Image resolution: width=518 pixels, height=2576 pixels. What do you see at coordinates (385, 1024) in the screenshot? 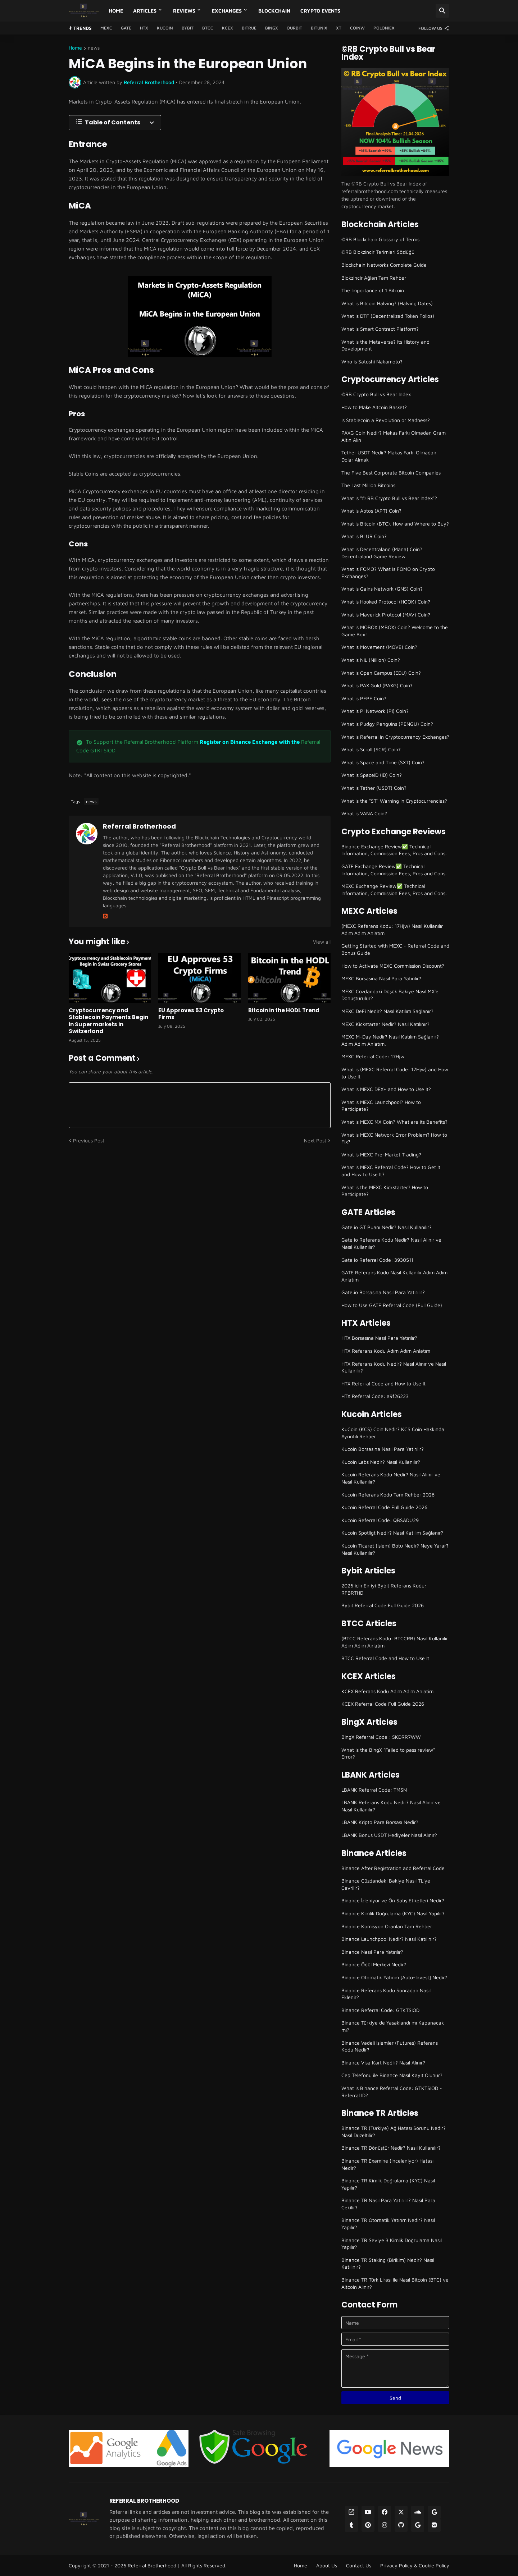
I see `MEXC Kickstarter Nedir? Nasıl Katılınır?` at bounding box center [385, 1024].